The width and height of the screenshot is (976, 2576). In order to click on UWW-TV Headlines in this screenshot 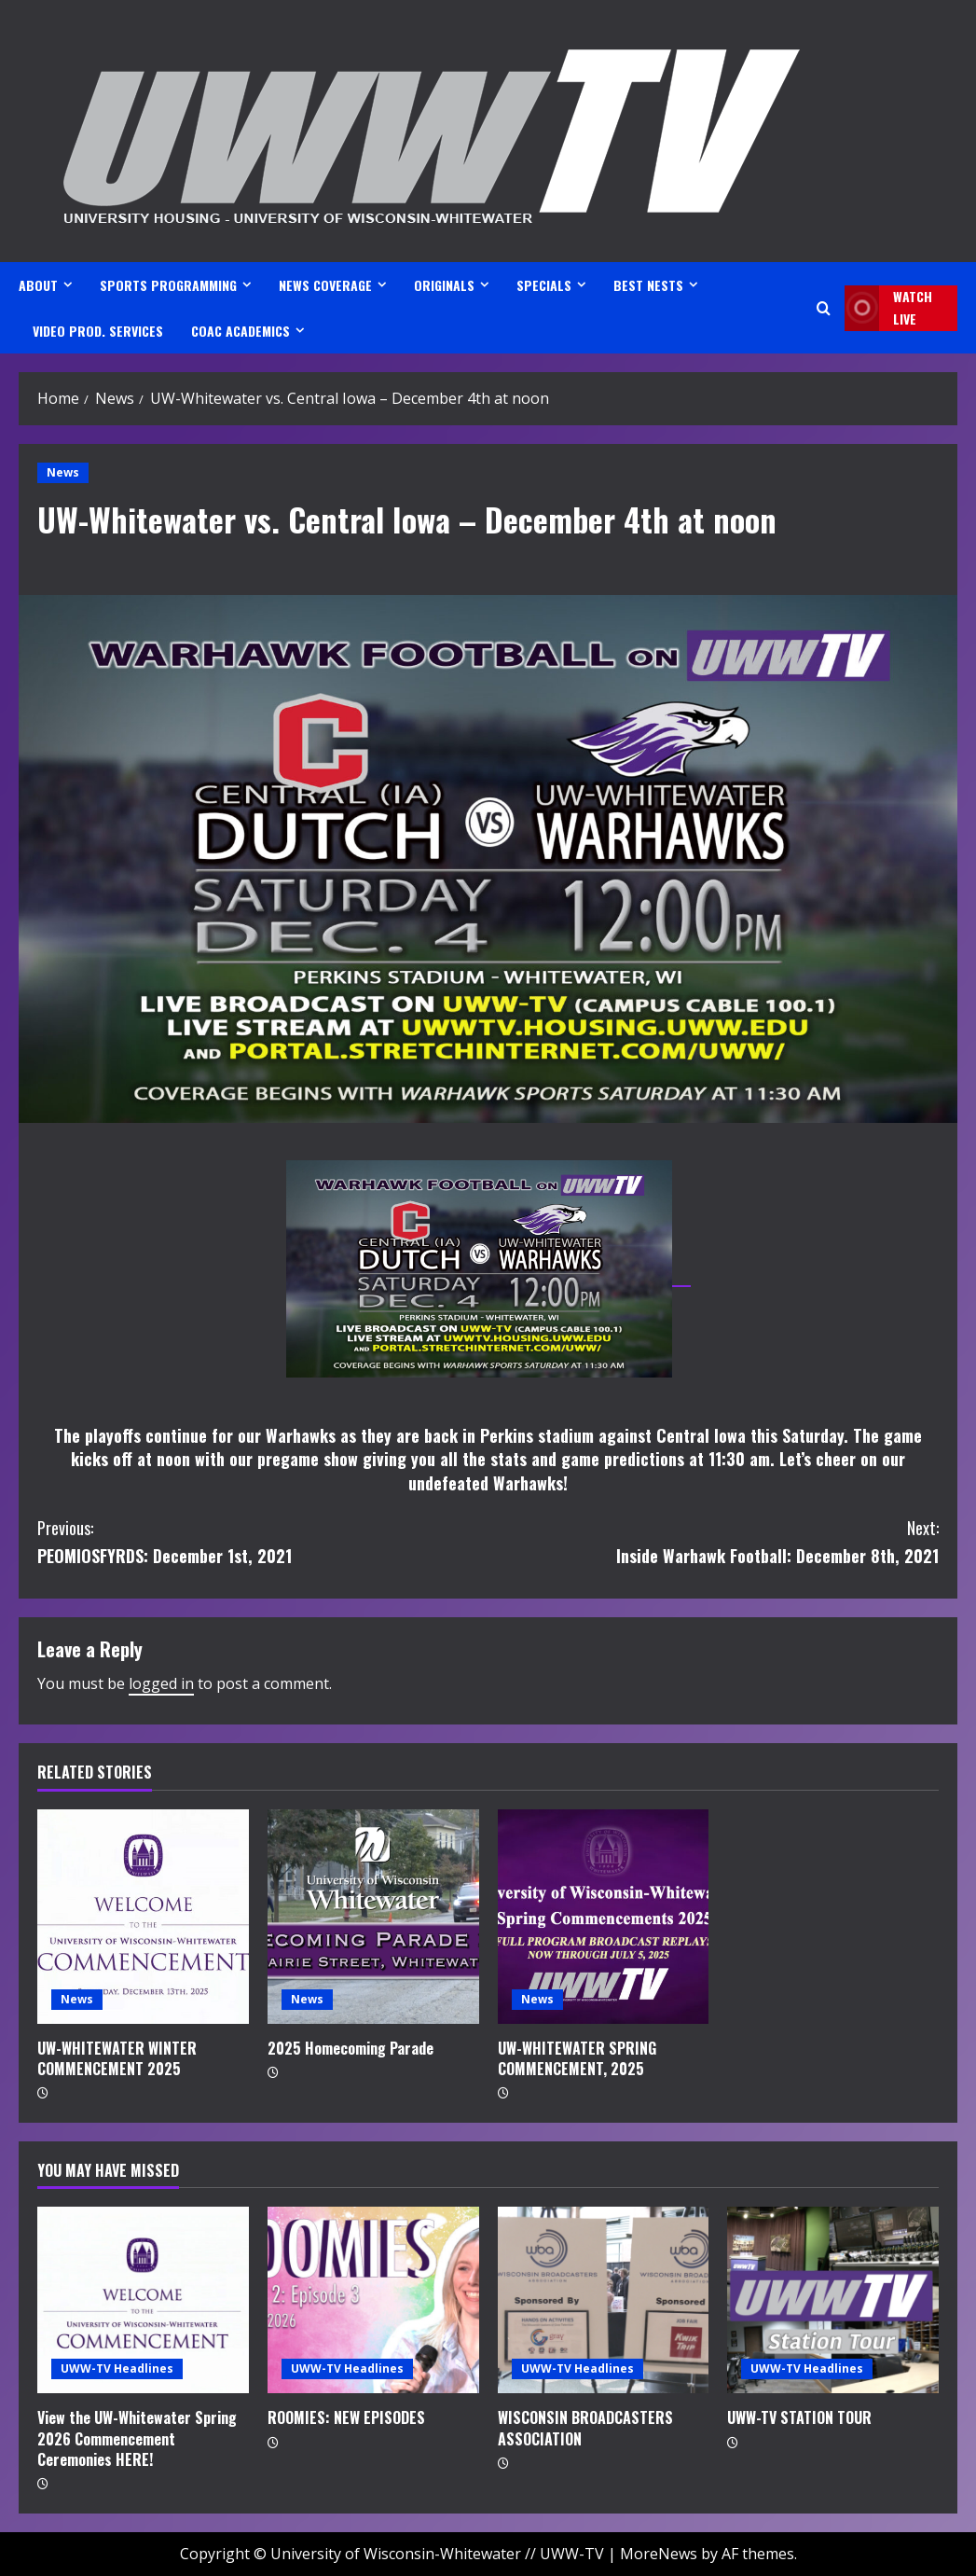, I will do `click(117, 2368)`.